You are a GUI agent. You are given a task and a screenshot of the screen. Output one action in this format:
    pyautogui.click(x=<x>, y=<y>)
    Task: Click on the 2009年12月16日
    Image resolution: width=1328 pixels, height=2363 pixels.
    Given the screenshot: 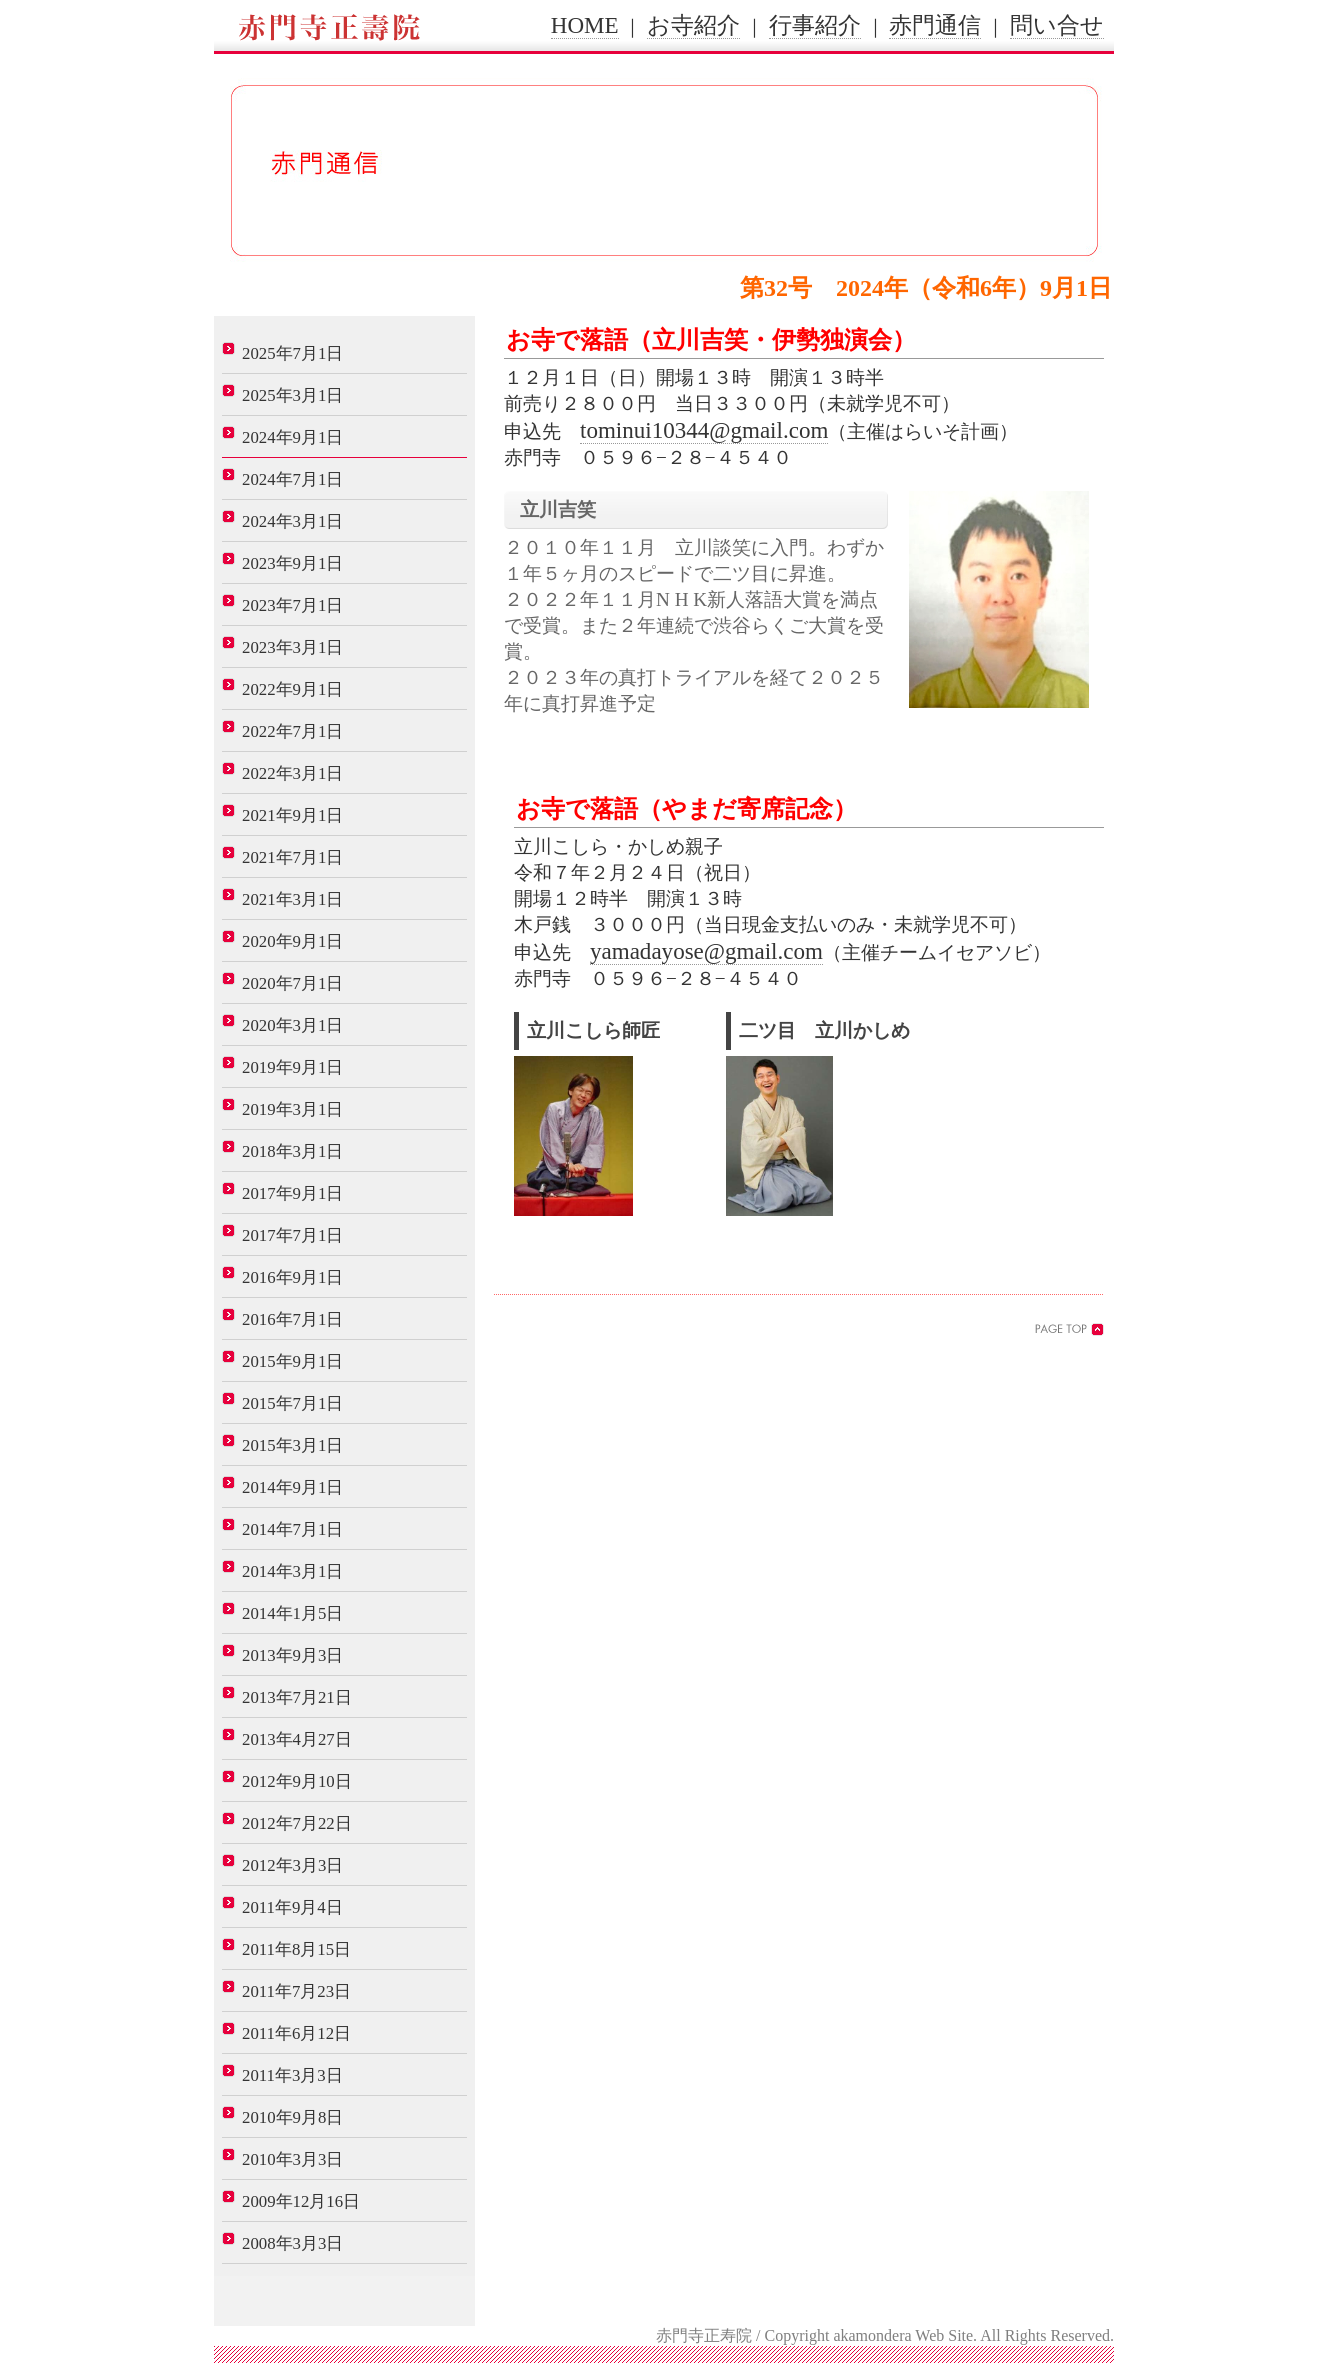 What is the action you would take?
    pyautogui.click(x=301, y=2201)
    